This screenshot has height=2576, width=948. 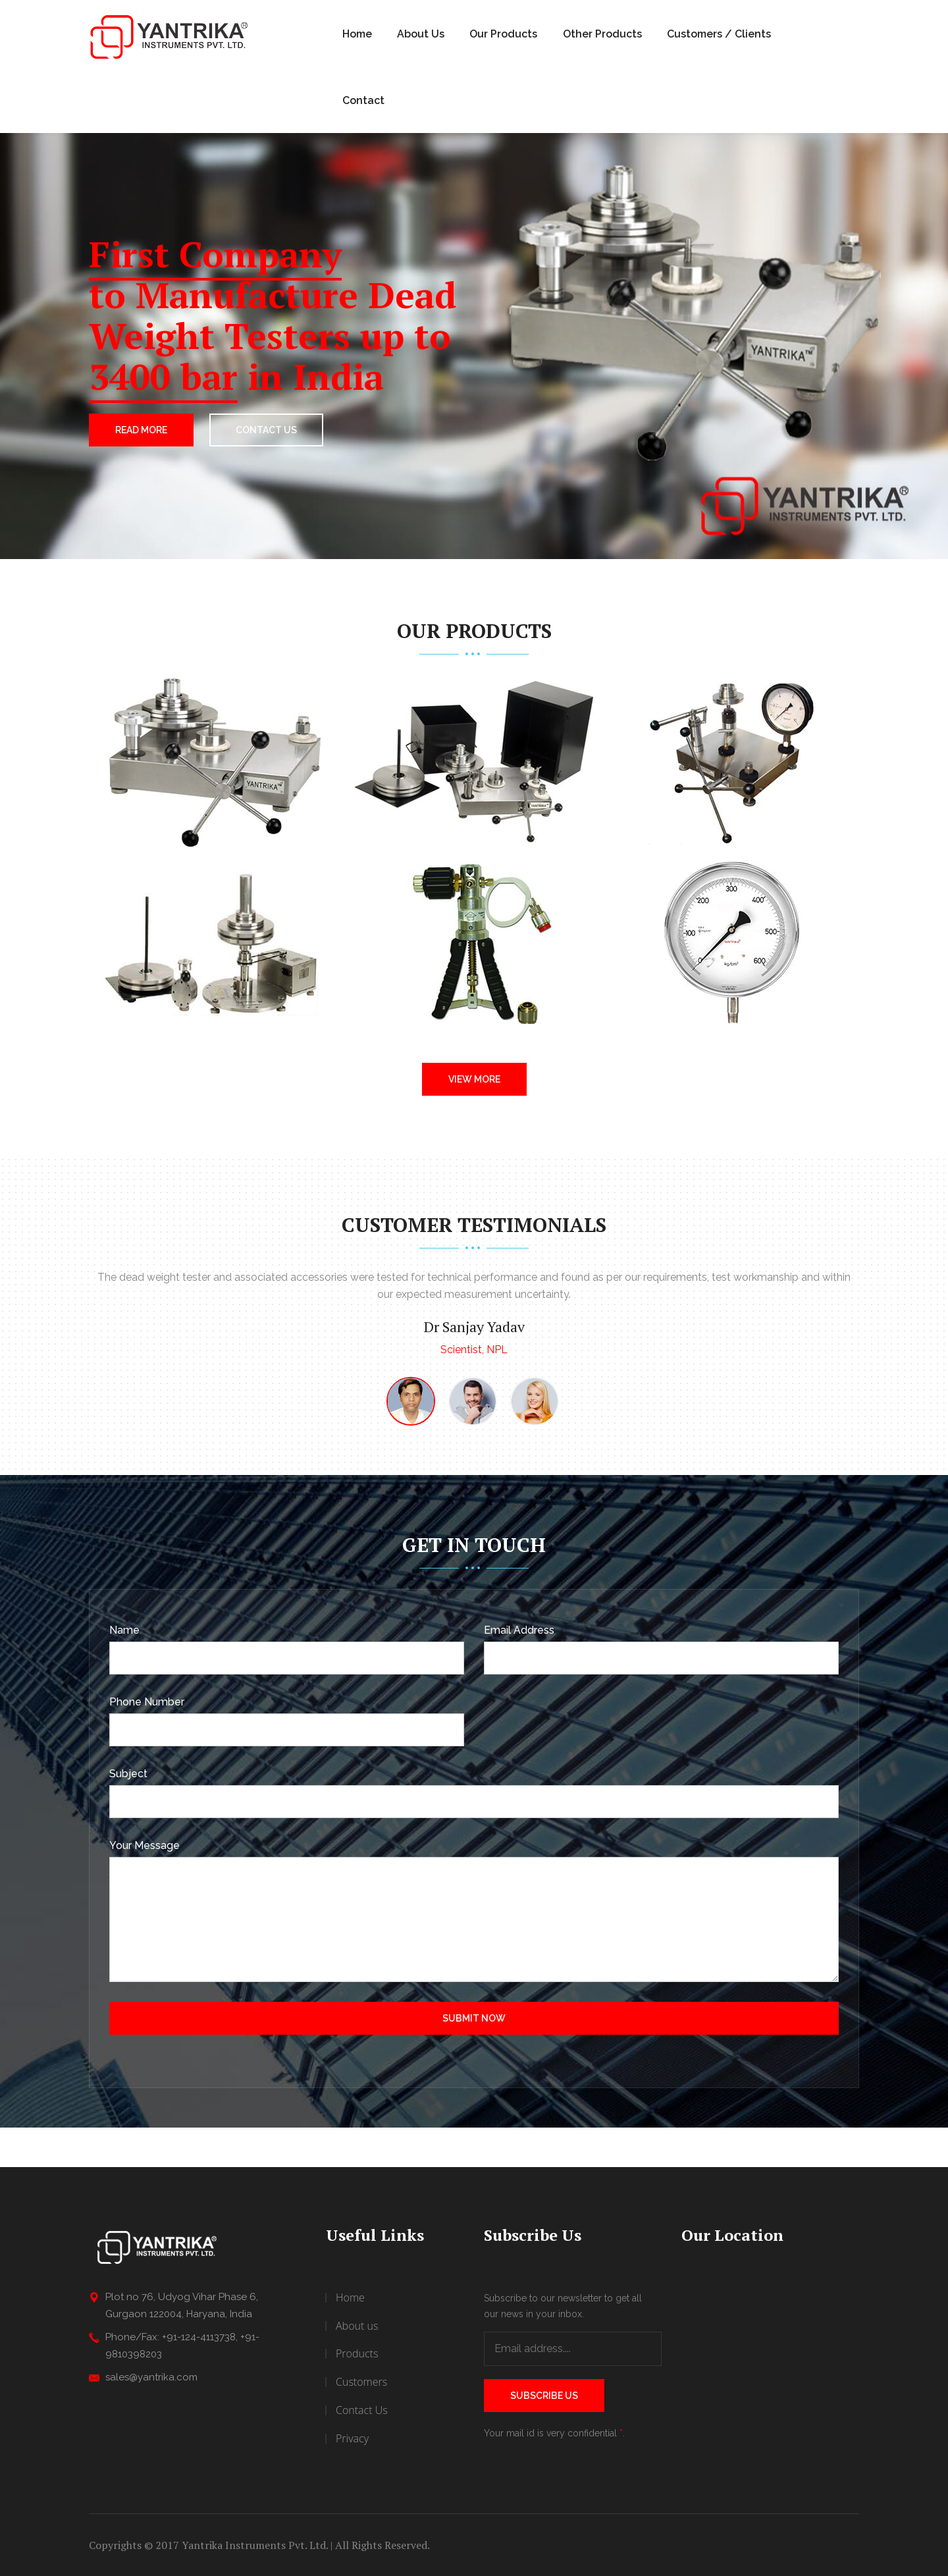 What do you see at coordinates (352, 2438) in the screenshot?
I see `Privacy` at bounding box center [352, 2438].